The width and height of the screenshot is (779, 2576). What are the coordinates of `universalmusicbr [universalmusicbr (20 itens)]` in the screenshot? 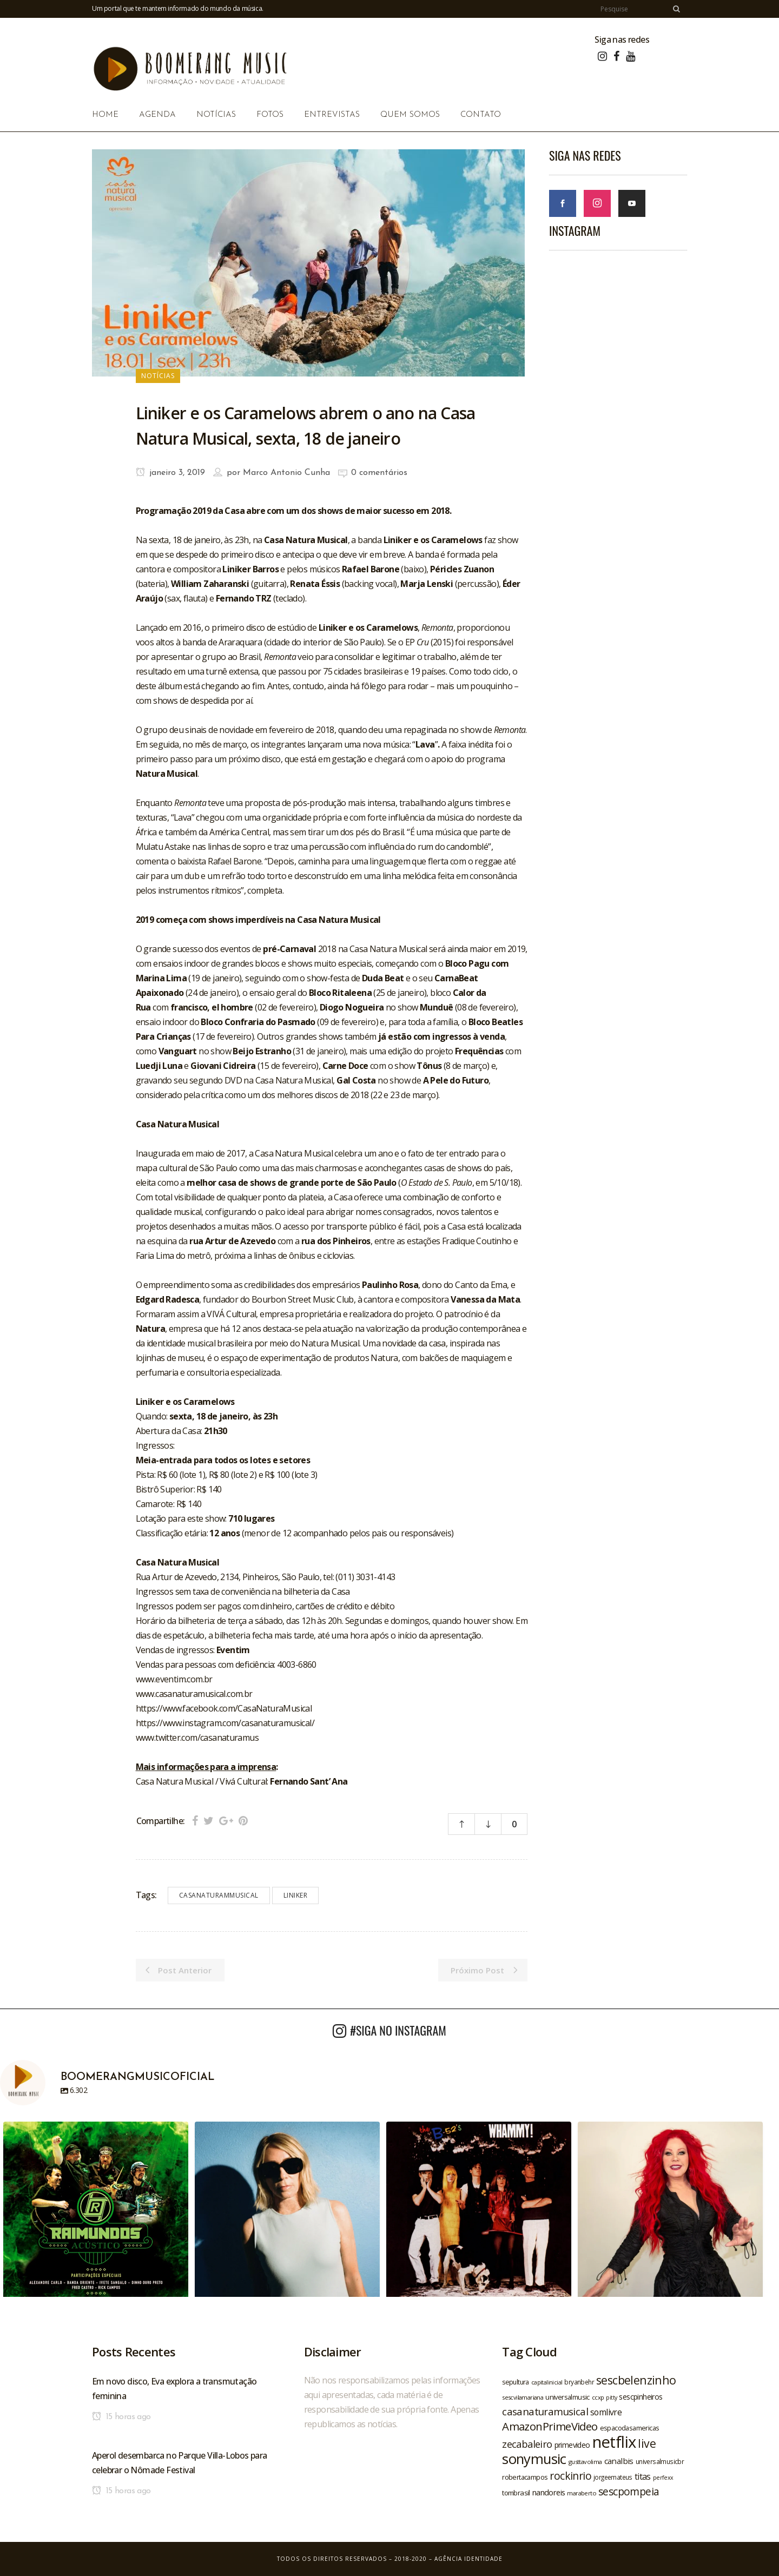 It's located at (660, 2461).